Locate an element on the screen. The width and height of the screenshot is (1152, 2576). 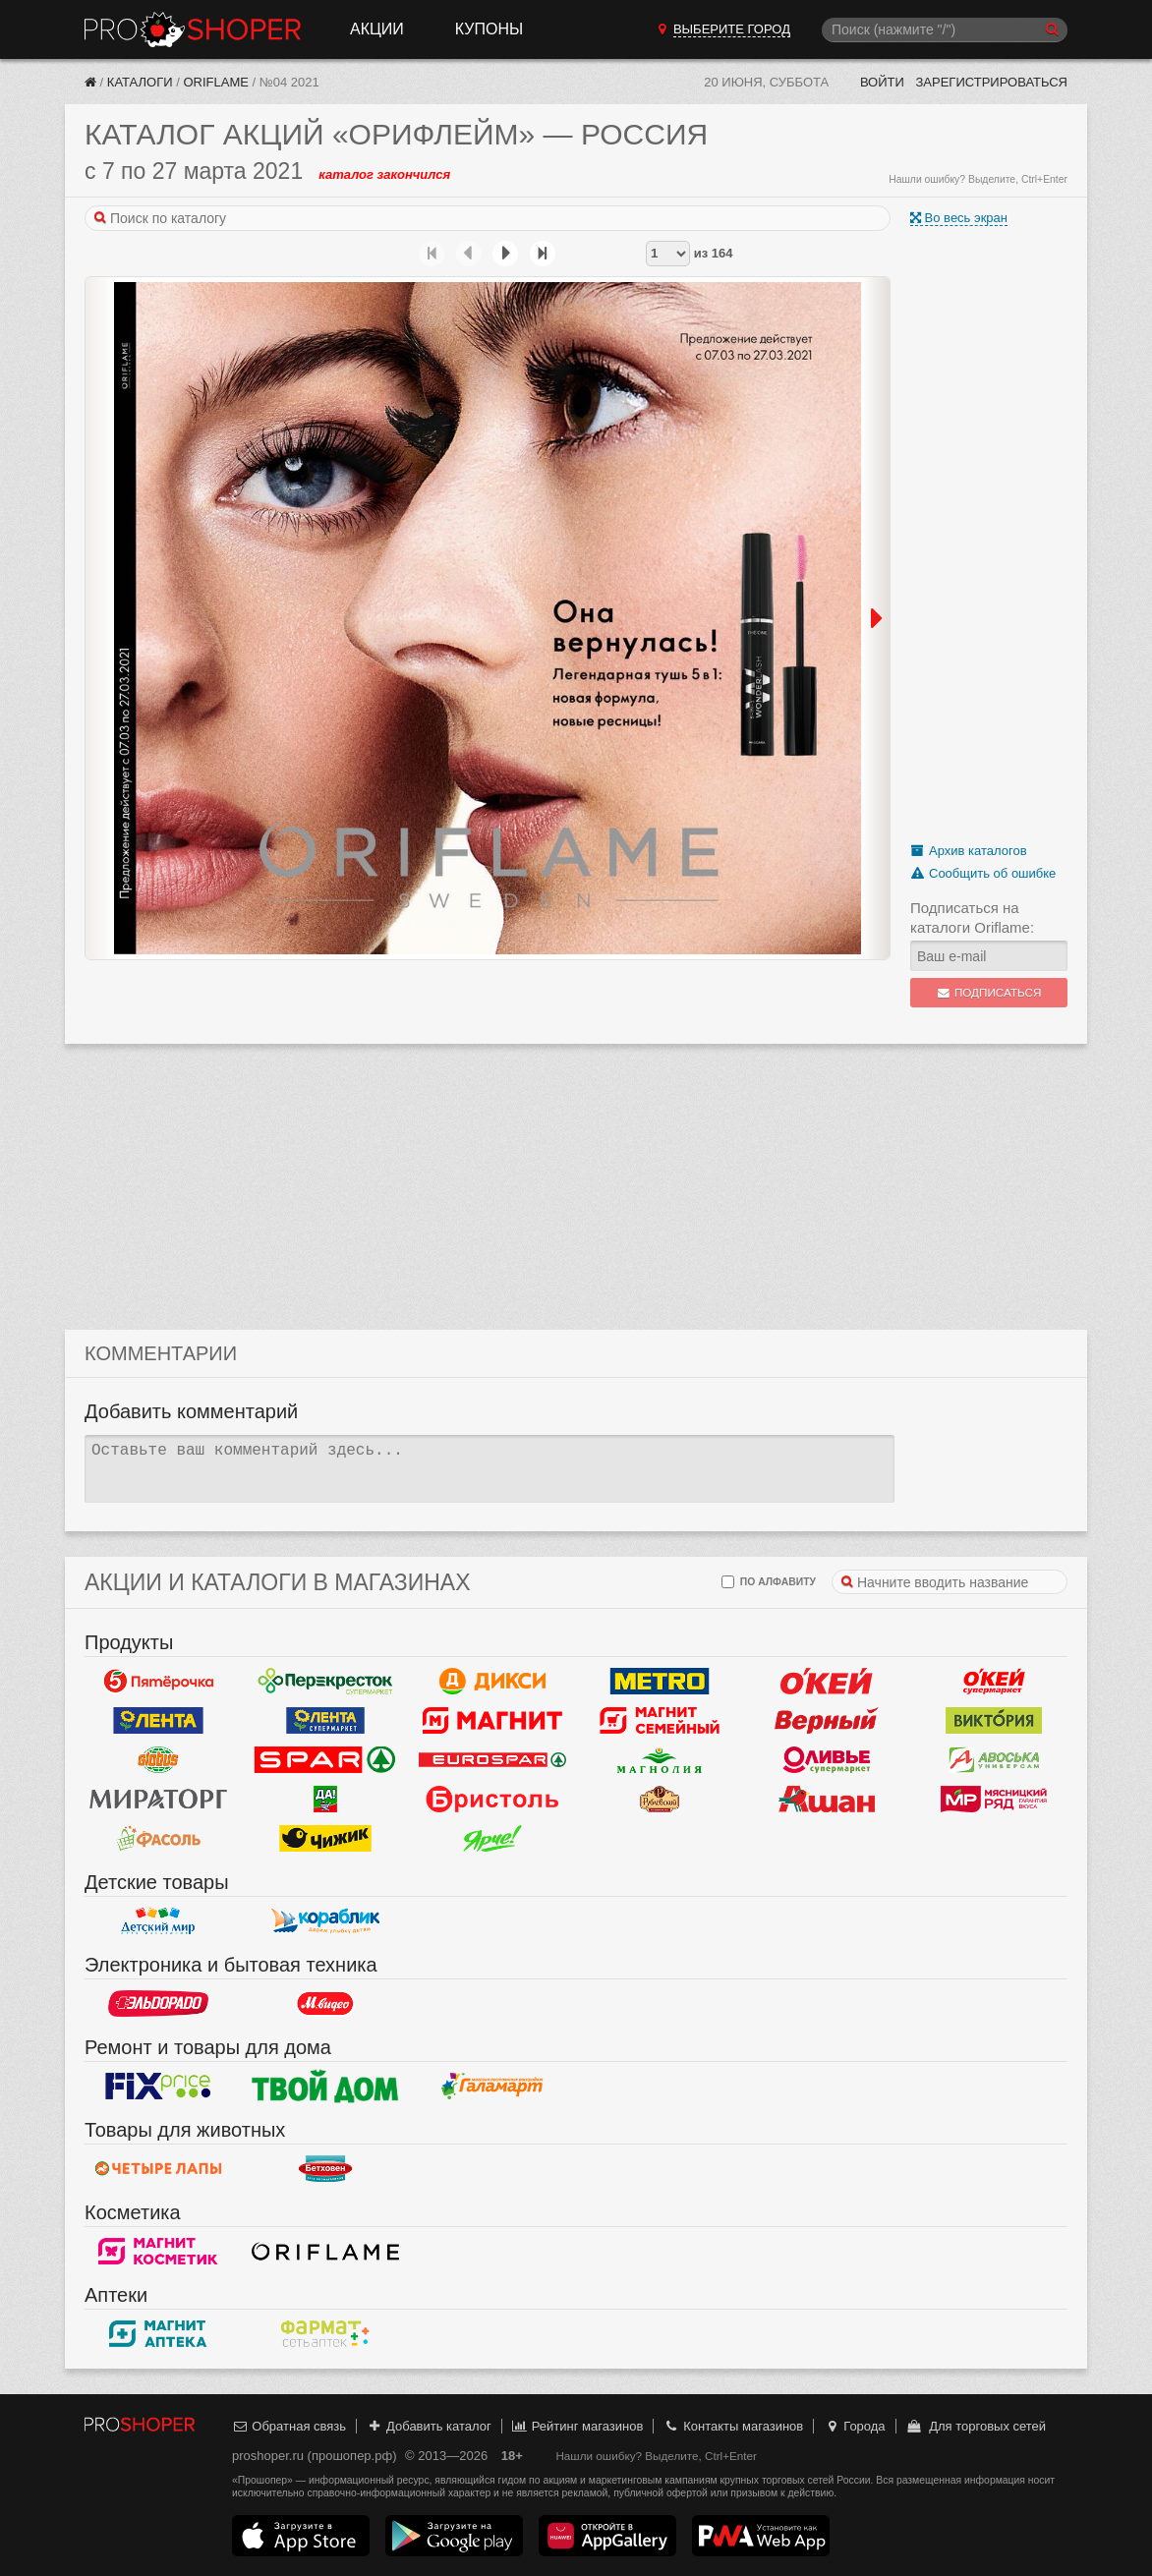
Верный is located at coordinates (826, 1721).